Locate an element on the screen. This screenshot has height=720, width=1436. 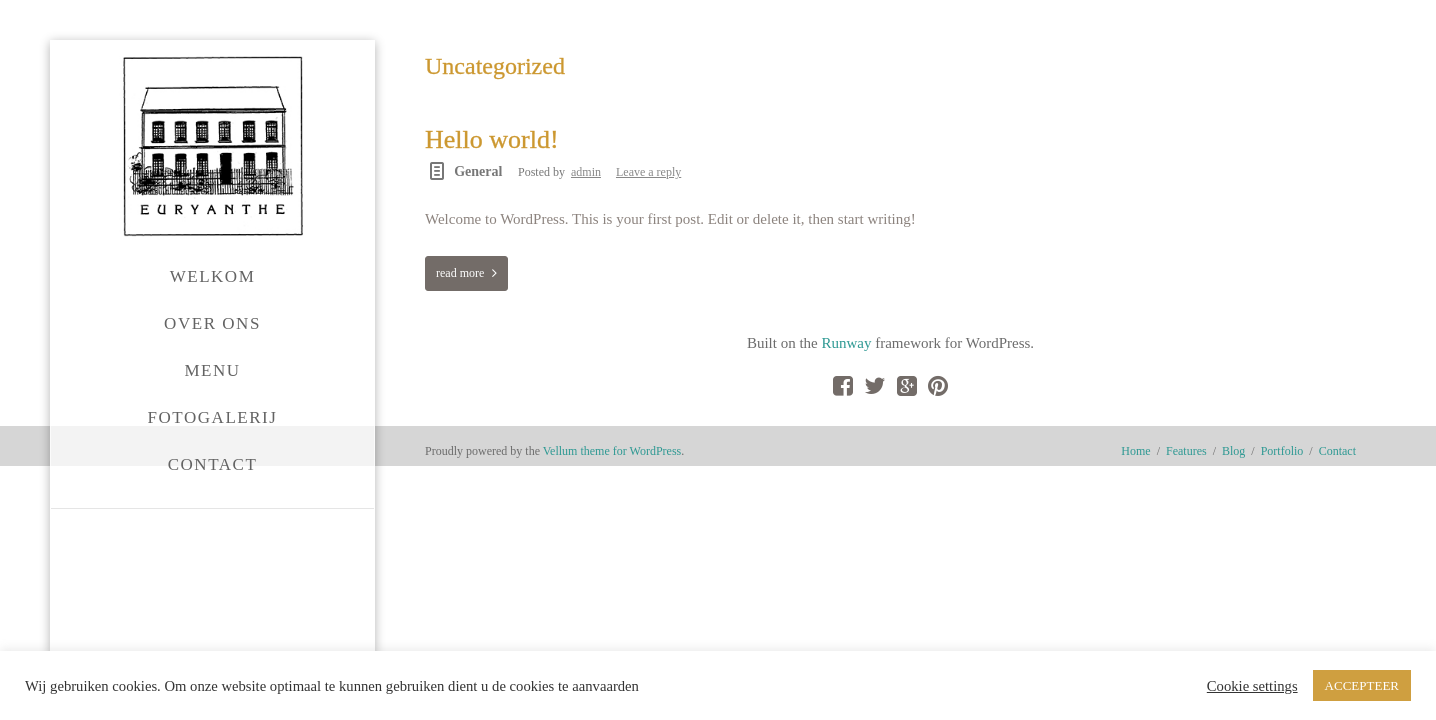
Vellum theme for WordPress is located at coordinates (612, 542).